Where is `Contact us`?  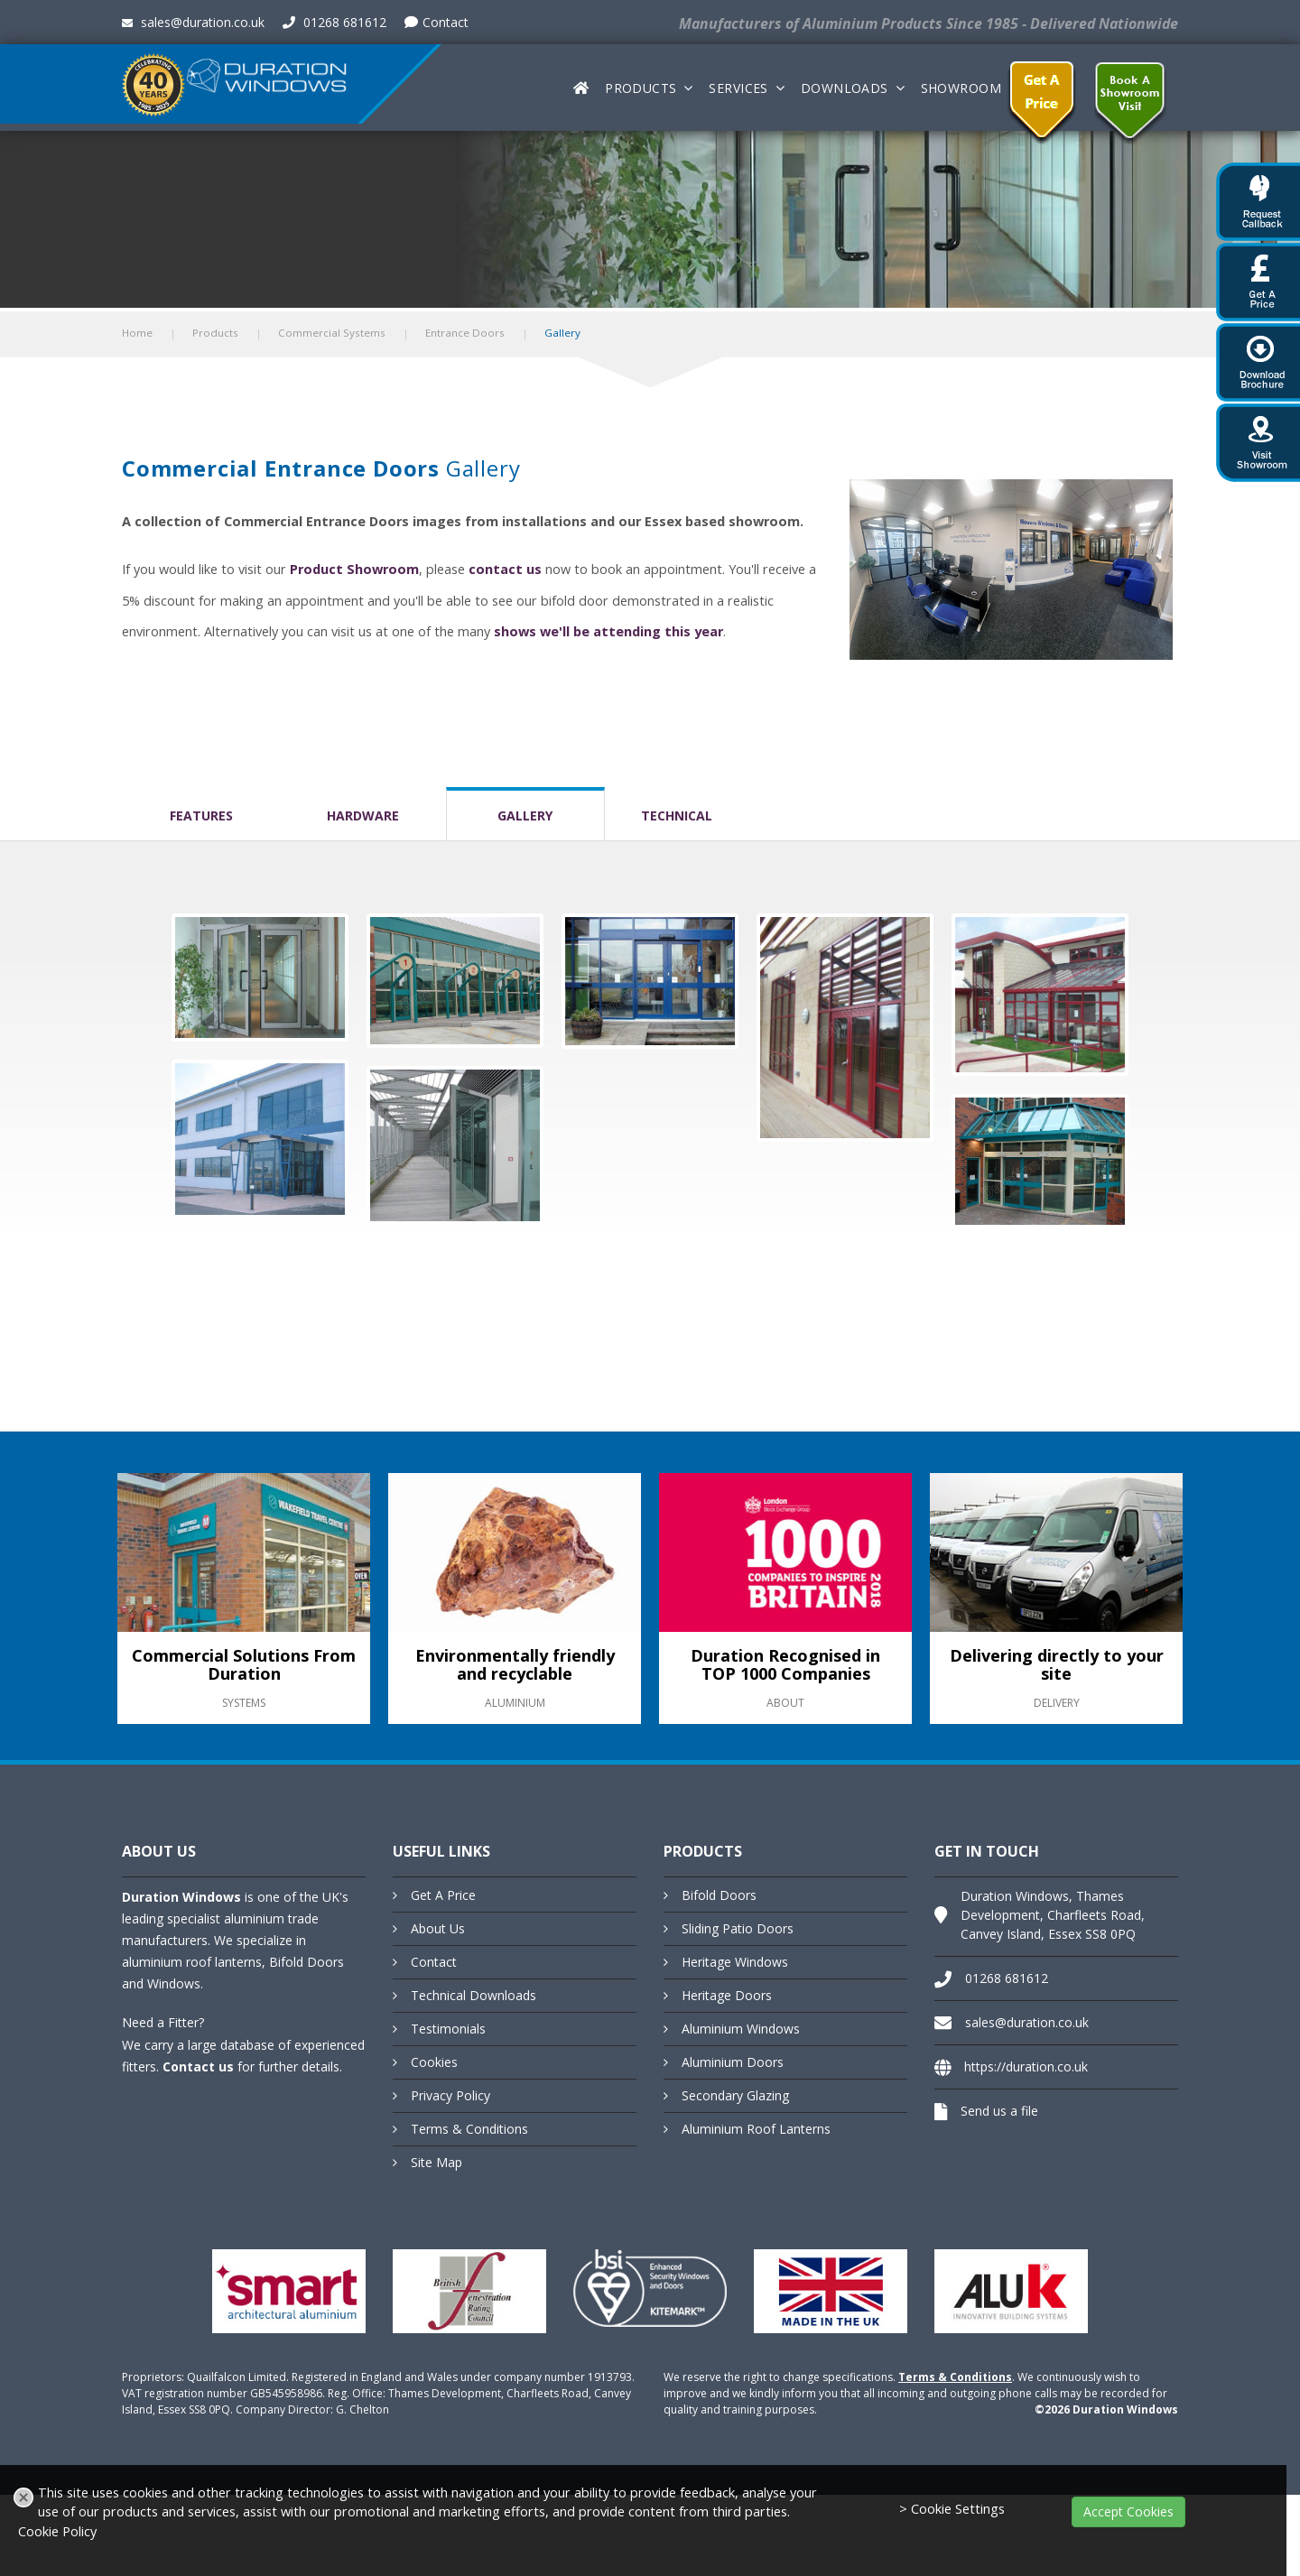 Contact us is located at coordinates (198, 2066).